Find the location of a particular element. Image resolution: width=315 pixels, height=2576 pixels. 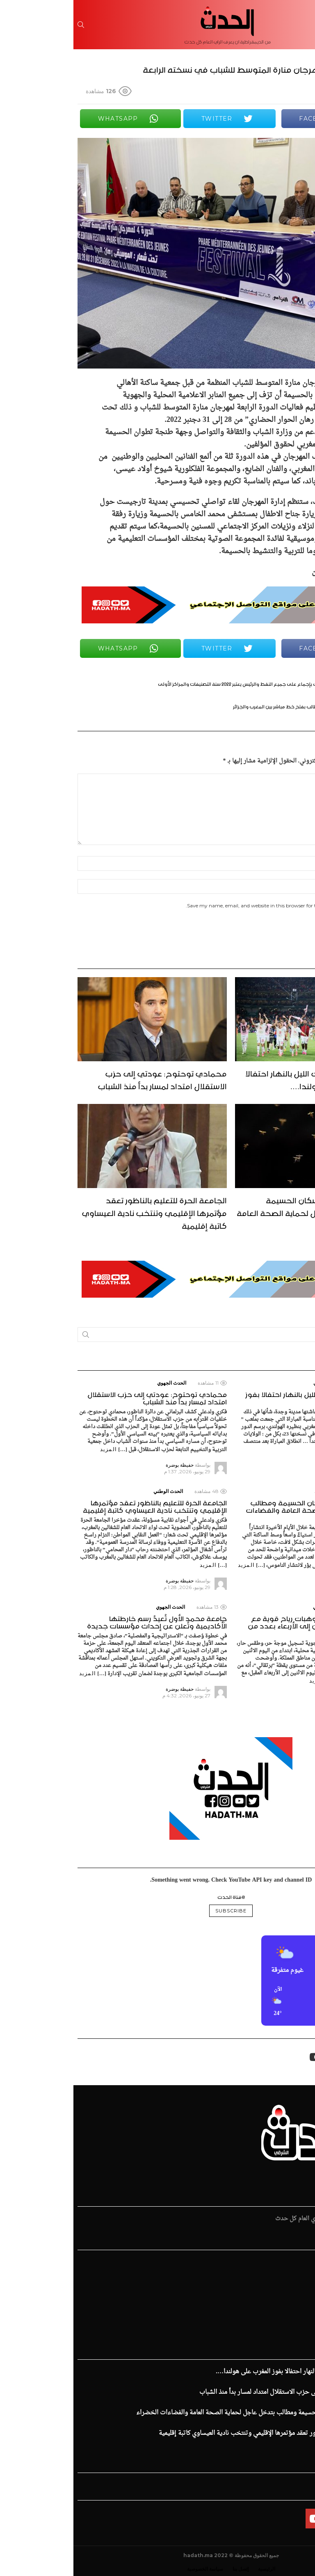

غزو الناموس يؤرق سكان الحسيمة ومطالب بتدخل عاجل لحماية الصحة العامة والفضاءات الخضراء is located at coordinates (237, 1212).